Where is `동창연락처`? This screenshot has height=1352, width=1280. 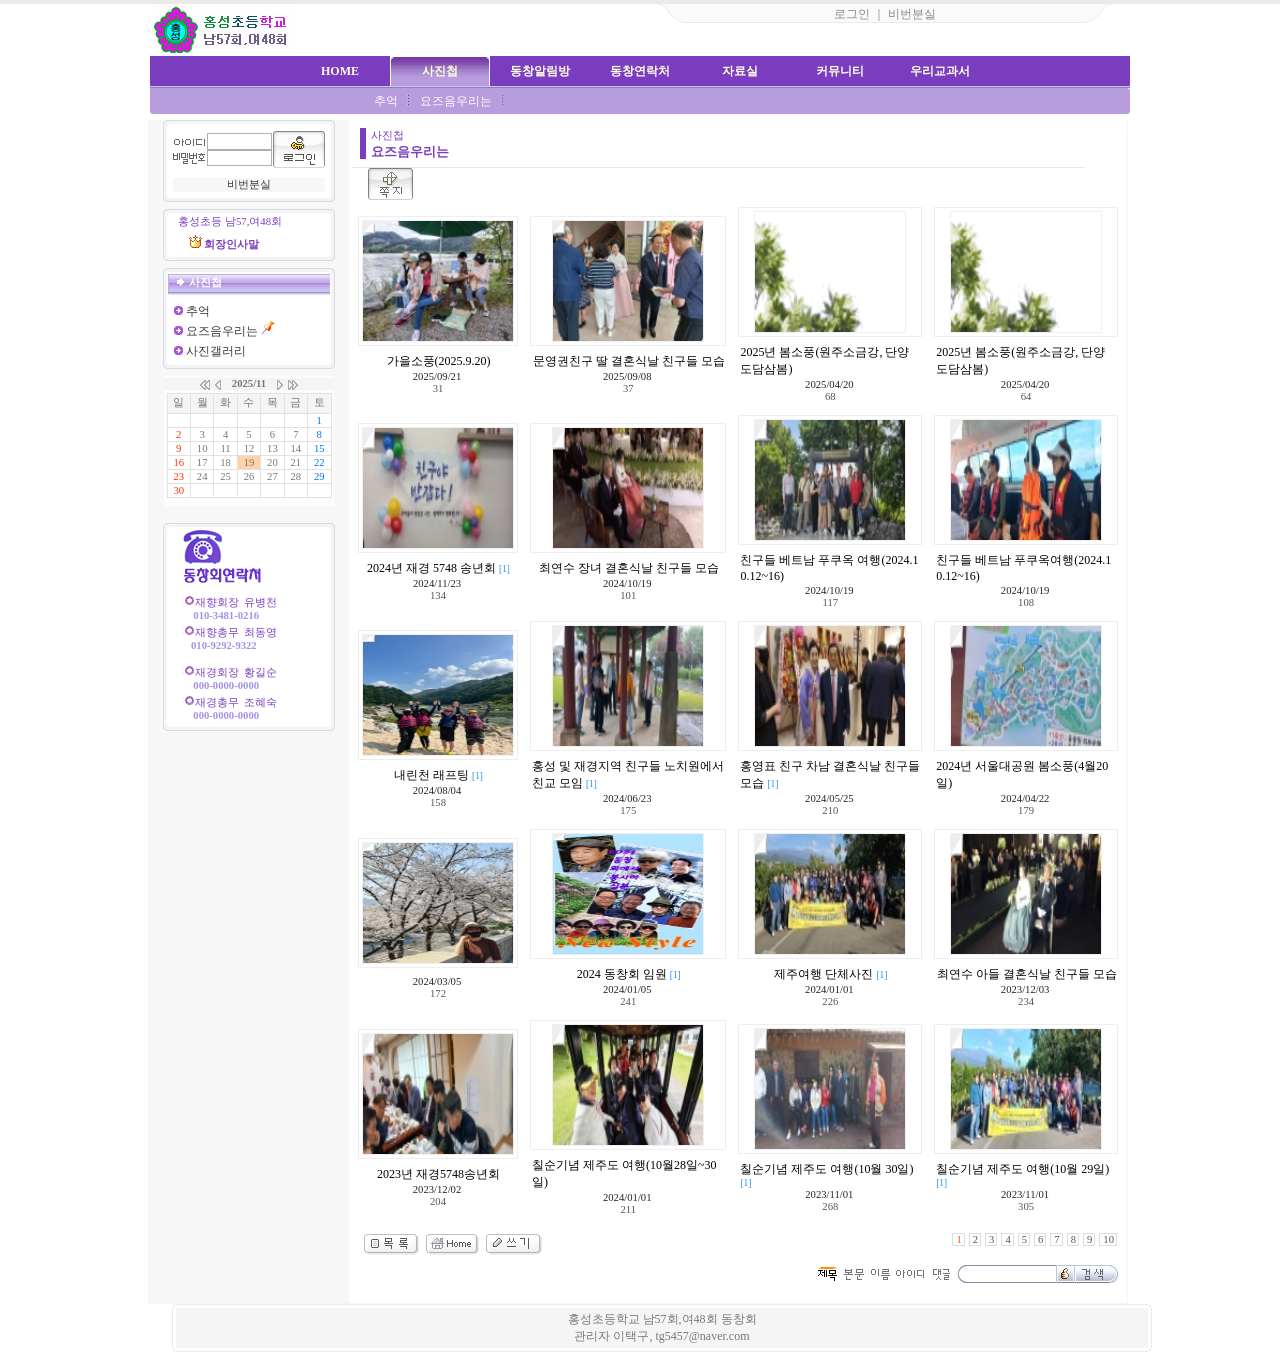 동창연락처 is located at coordinates (640, 71).